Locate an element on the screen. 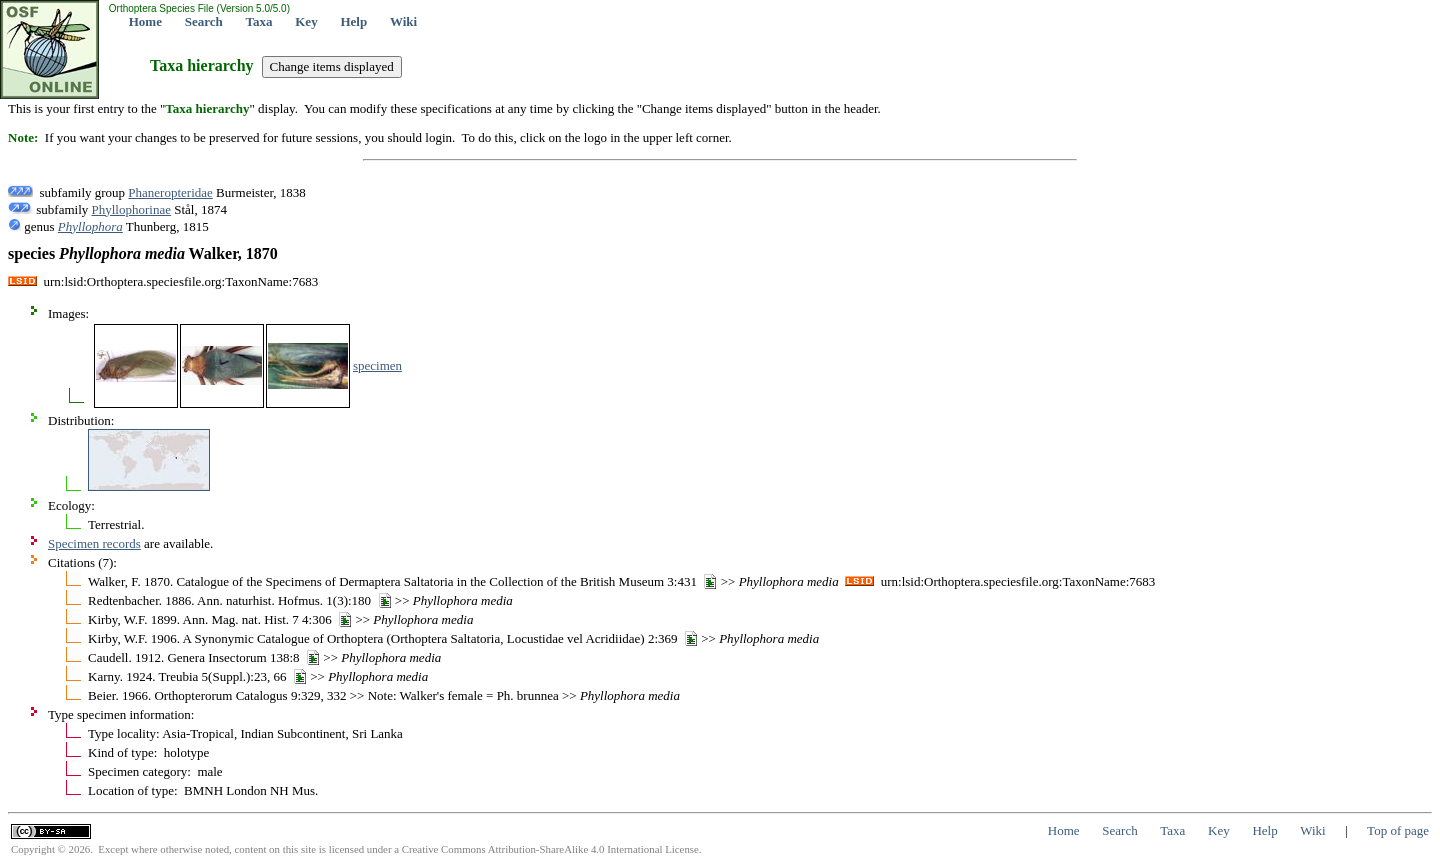 The image size is (1440, 866). Specimen records is located at coordinates (94, 543).